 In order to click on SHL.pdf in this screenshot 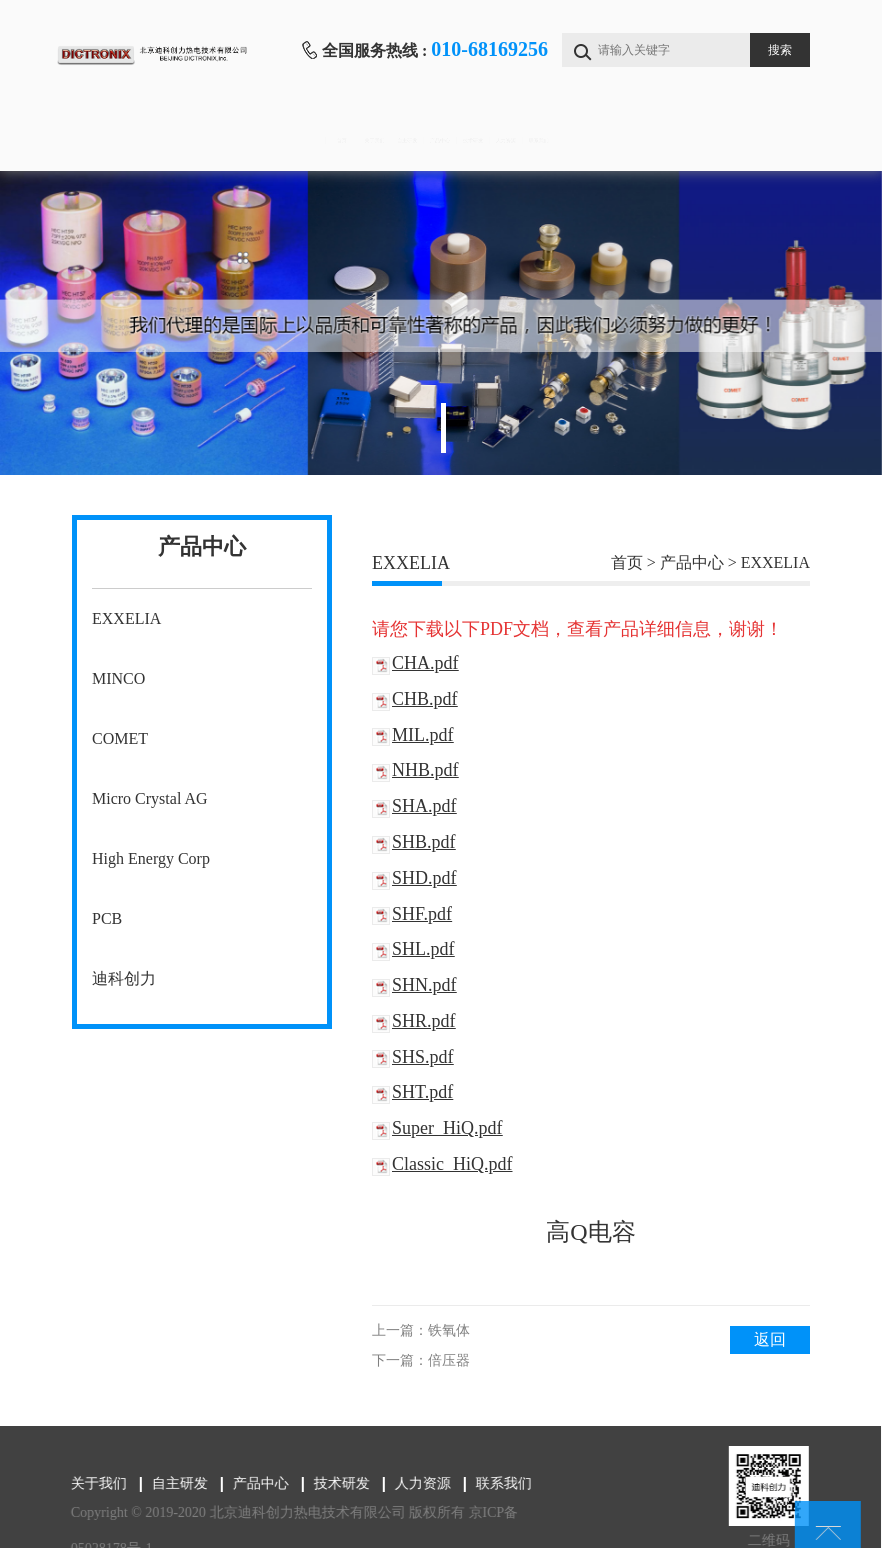, I will do `click(423, 949)`.